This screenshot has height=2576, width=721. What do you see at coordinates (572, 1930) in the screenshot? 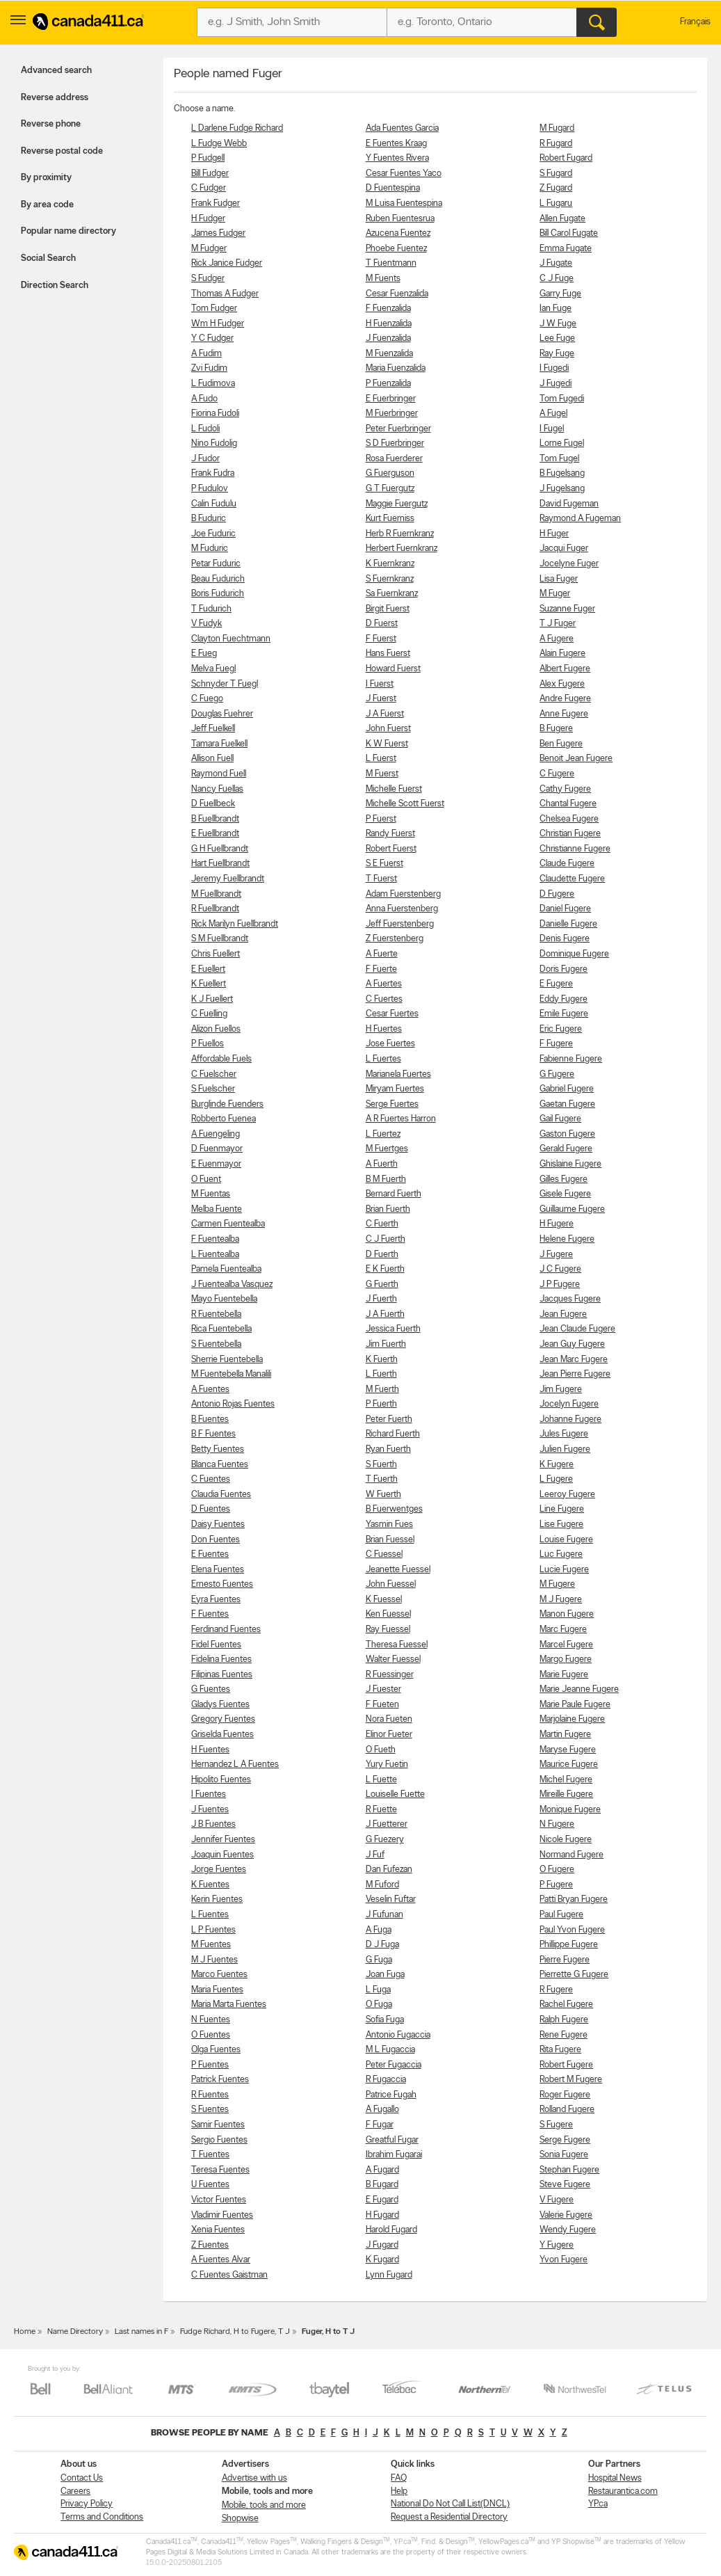
I see `Paul Yvon Fugere` at bounding box center [572, 1930].